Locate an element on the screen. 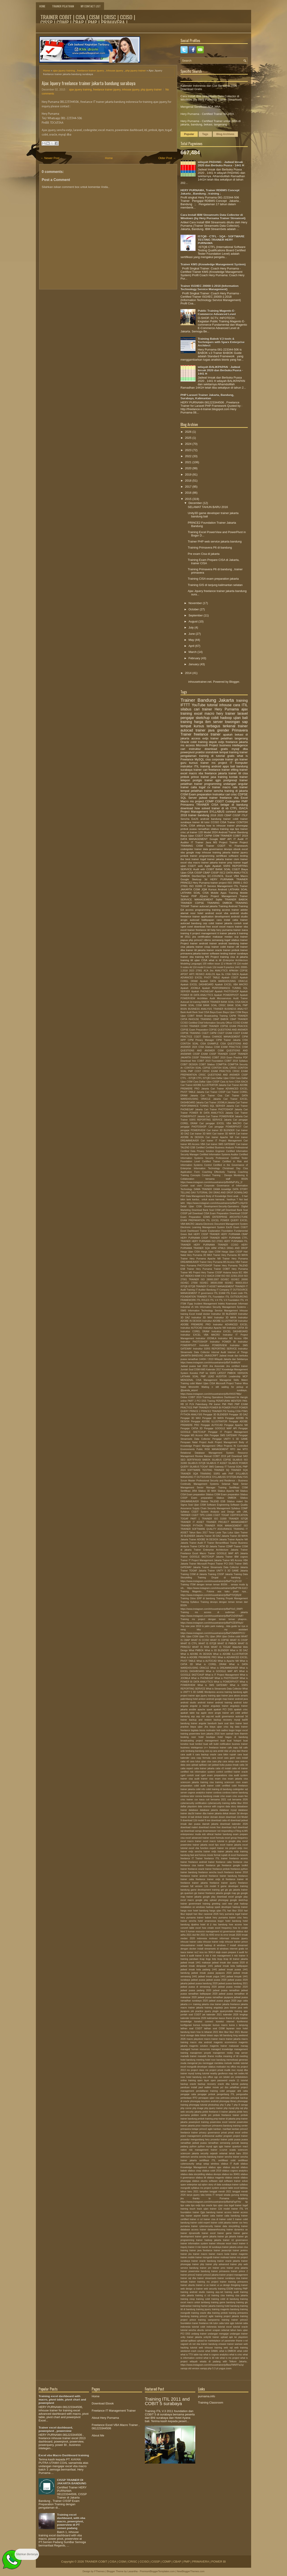  training pmbok is located at coordinates (220, 2313).